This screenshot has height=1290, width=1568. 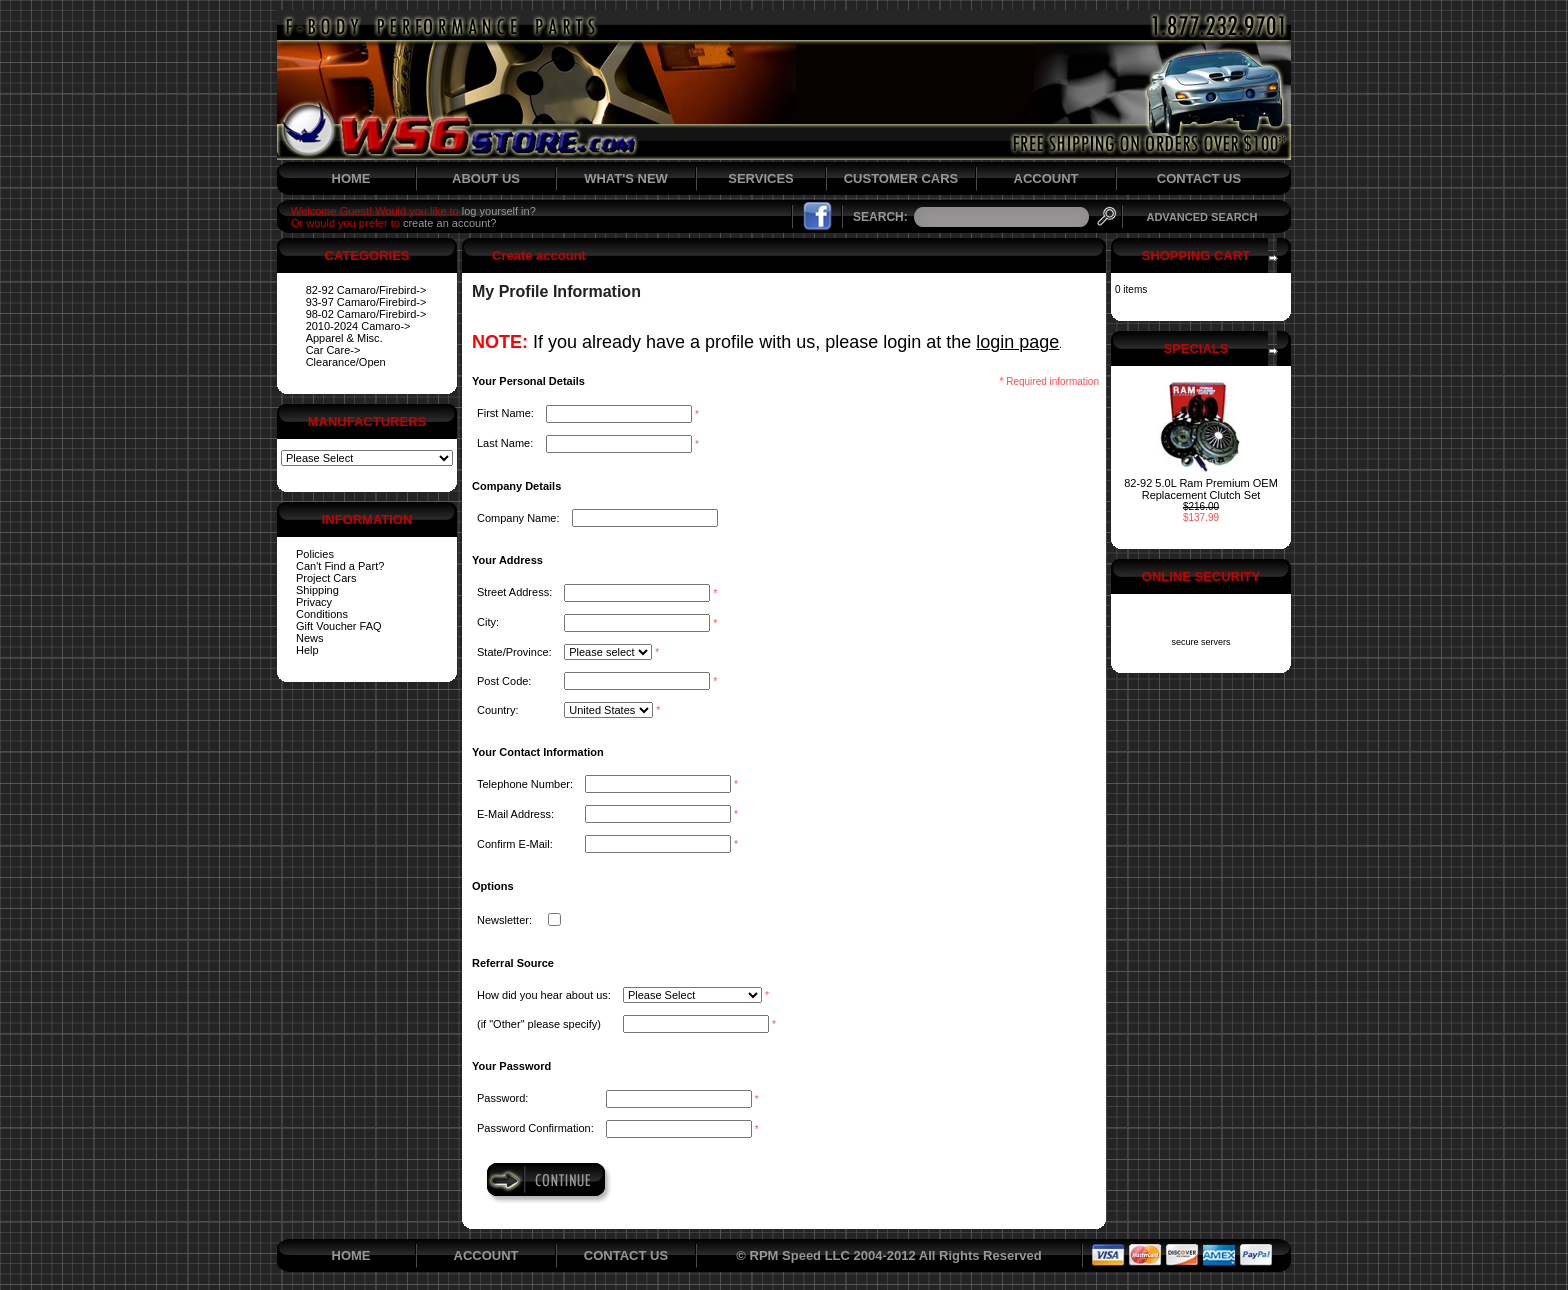 I want to click on Apparel & Misc., so click(x=344, y=338).